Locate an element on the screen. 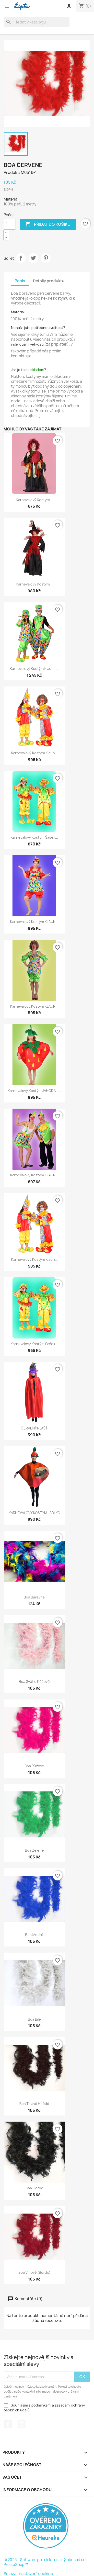 This screenshot has height=2576, width=94. Pinterest is located at coordinates (46, 258).